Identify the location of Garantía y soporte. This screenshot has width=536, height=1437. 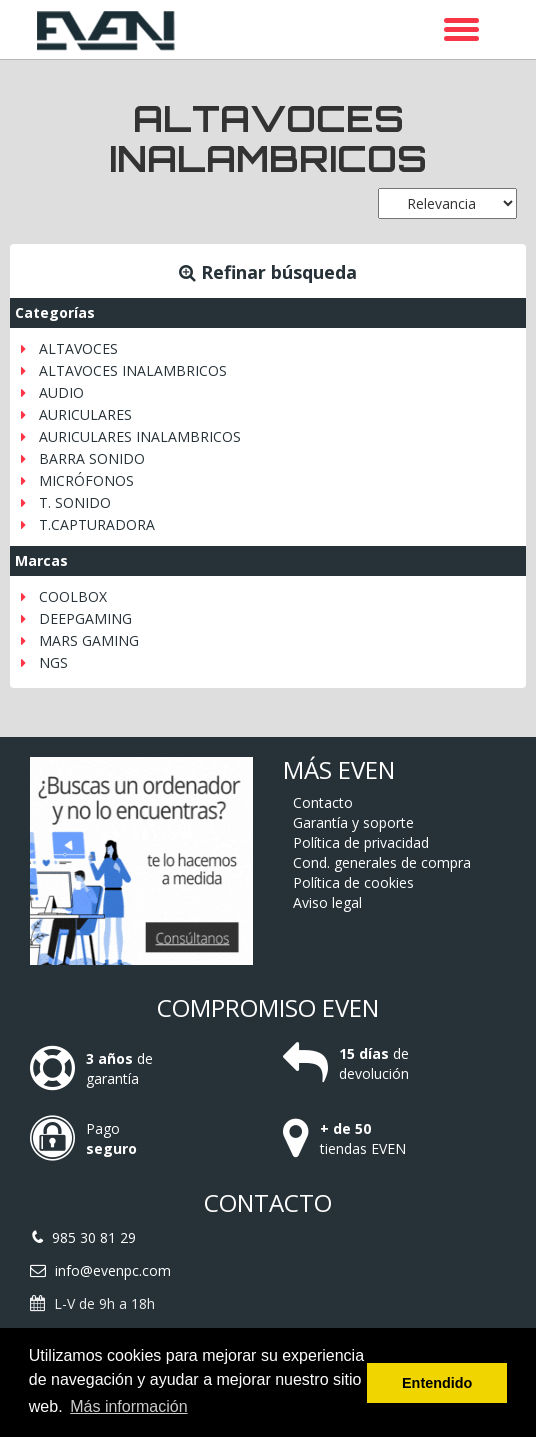
(353, 822).